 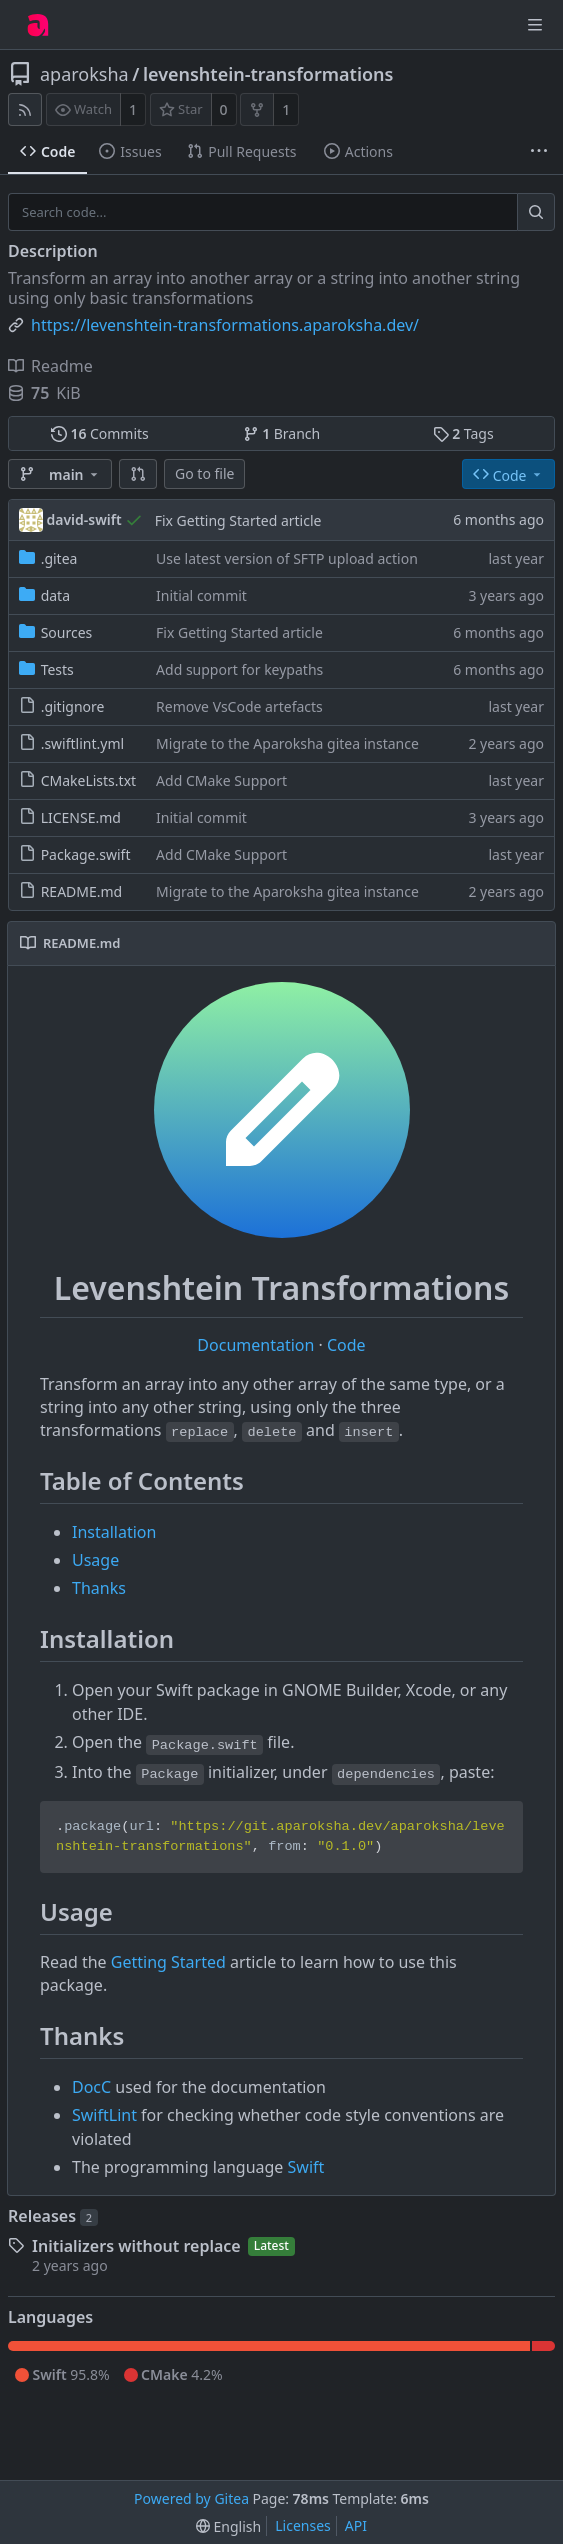 What do you see at coordinates (104, 2115) in the screenshot?
I see `SwiftLint` at bounding box center [104, 2115].